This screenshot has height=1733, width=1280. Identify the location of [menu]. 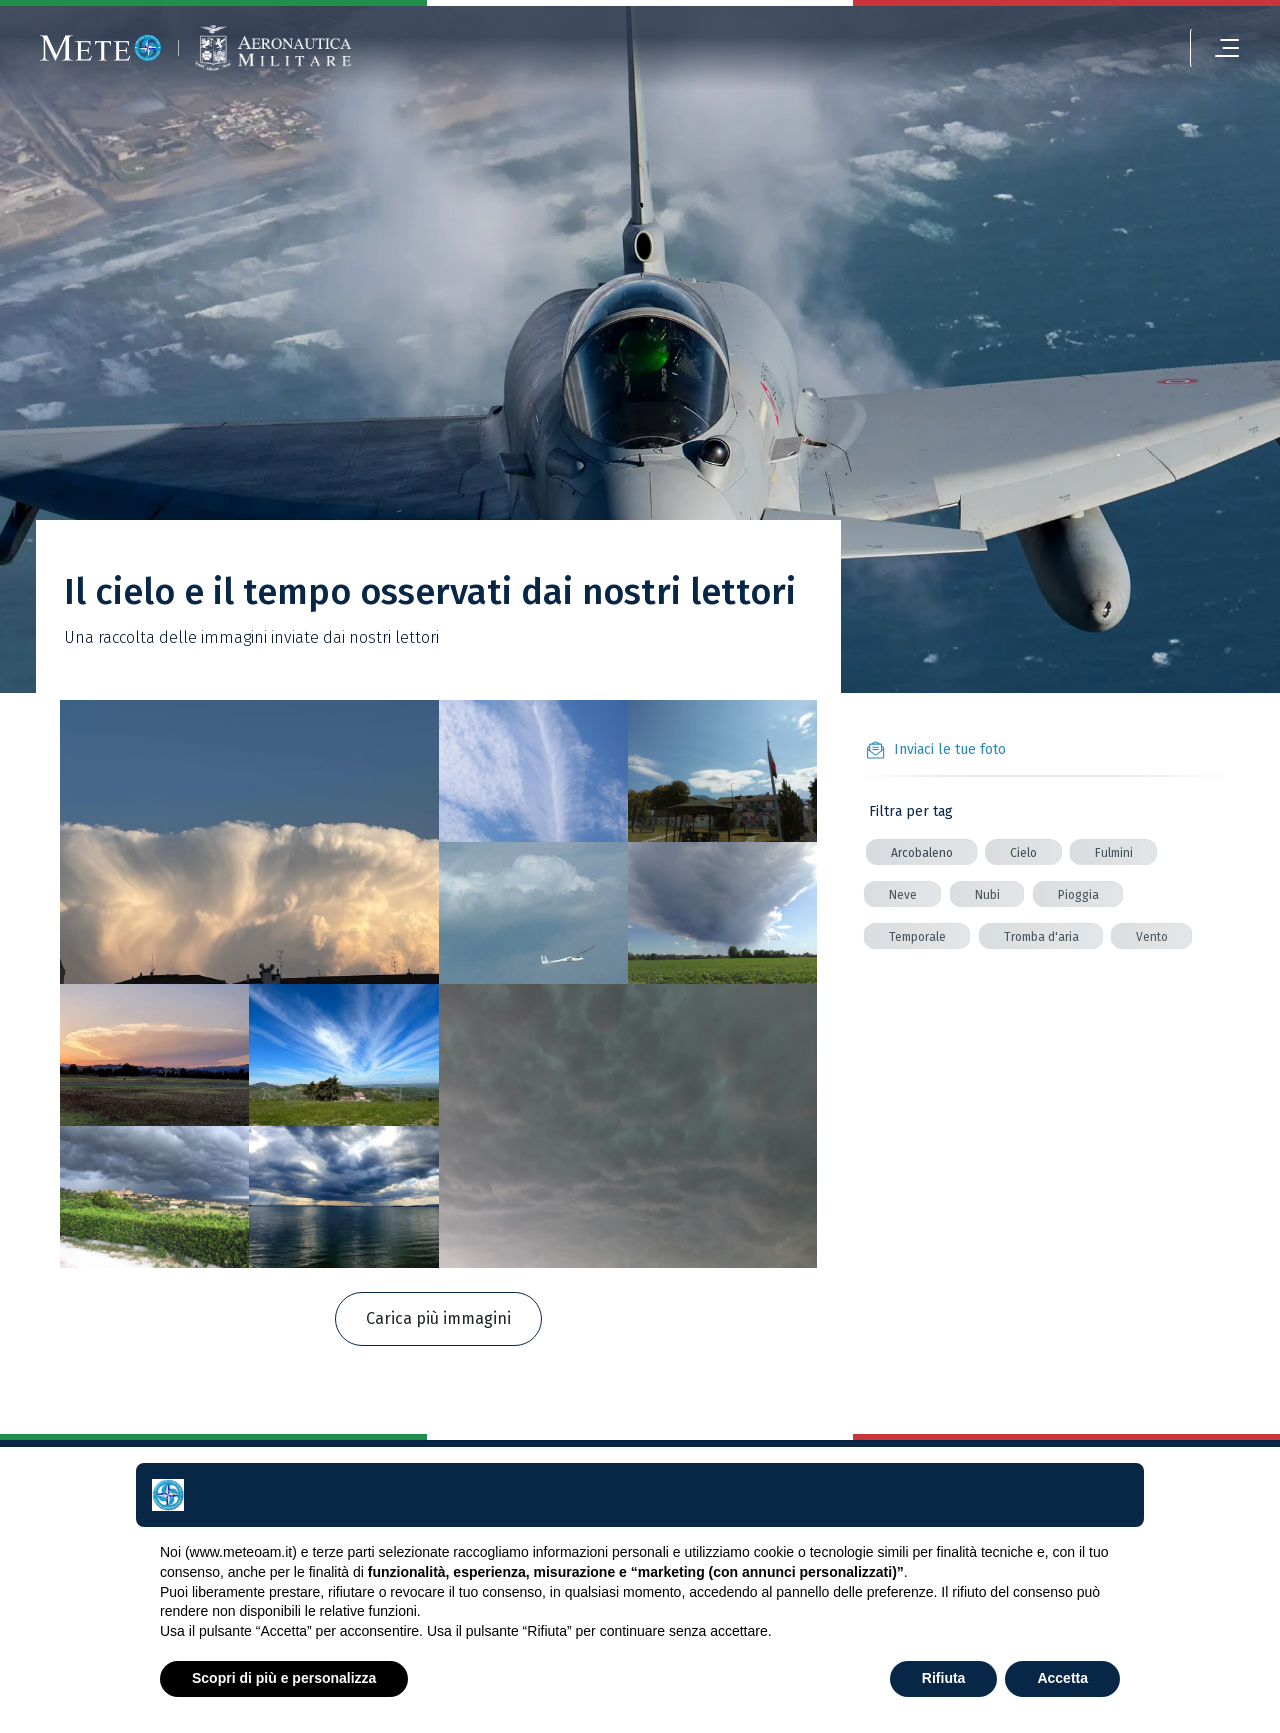
(1215, 48).